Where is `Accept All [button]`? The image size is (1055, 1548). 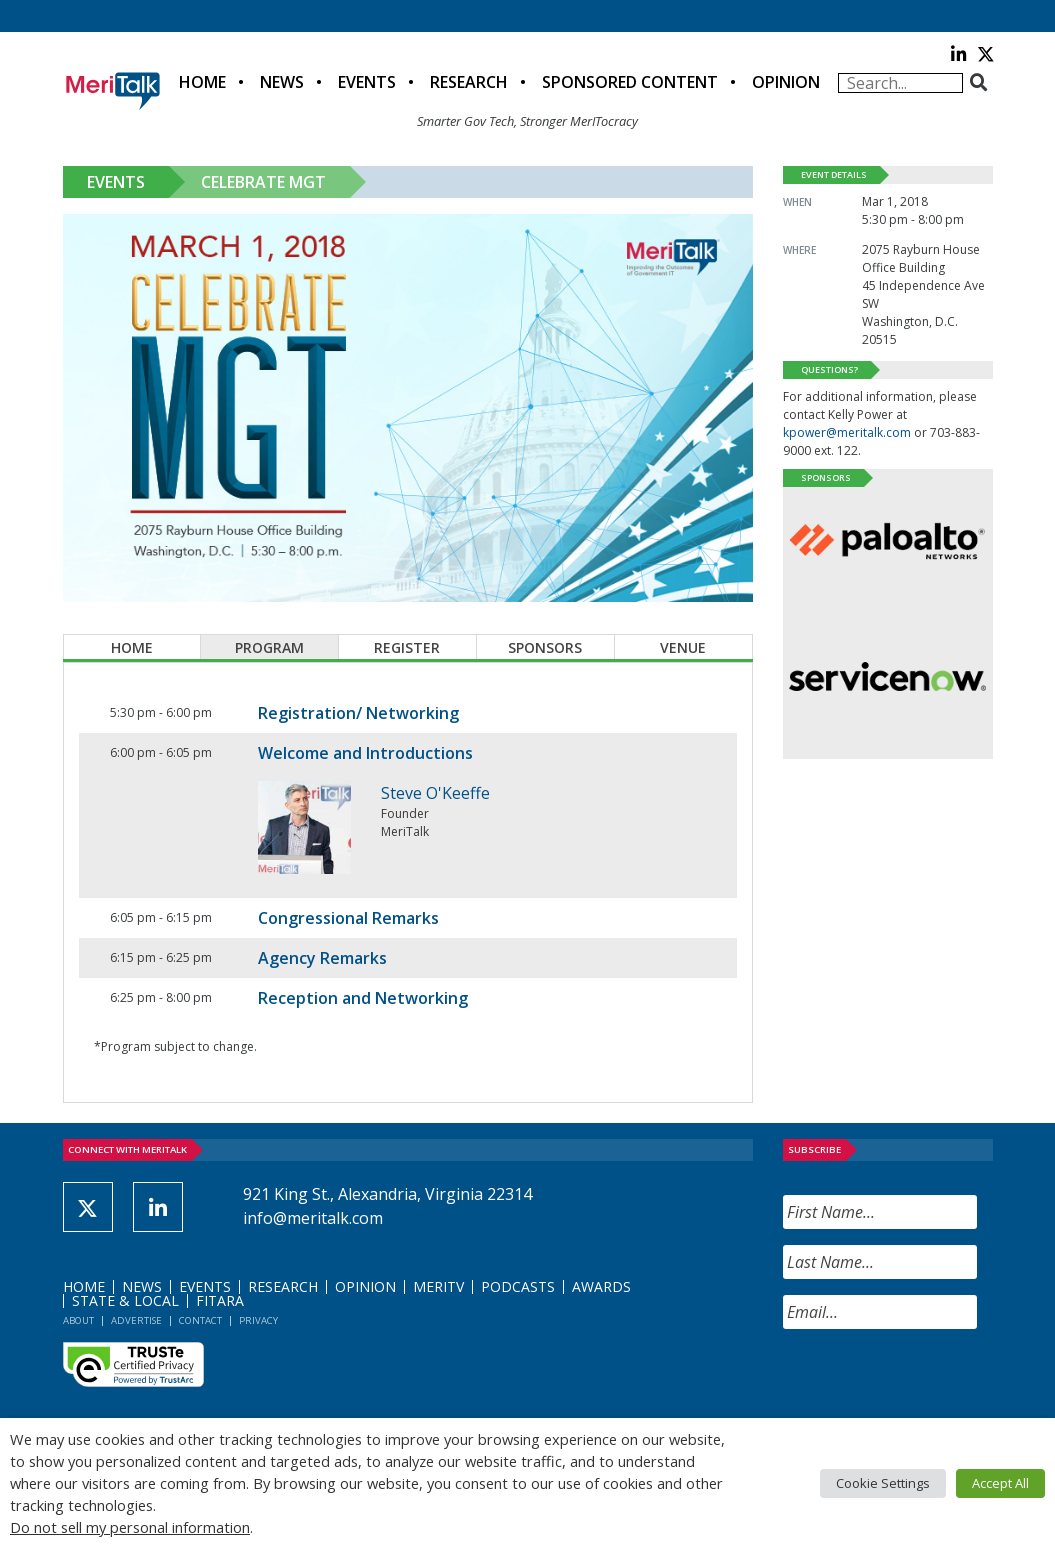
Accept All [button] is located at coordinates (1000, 1483).